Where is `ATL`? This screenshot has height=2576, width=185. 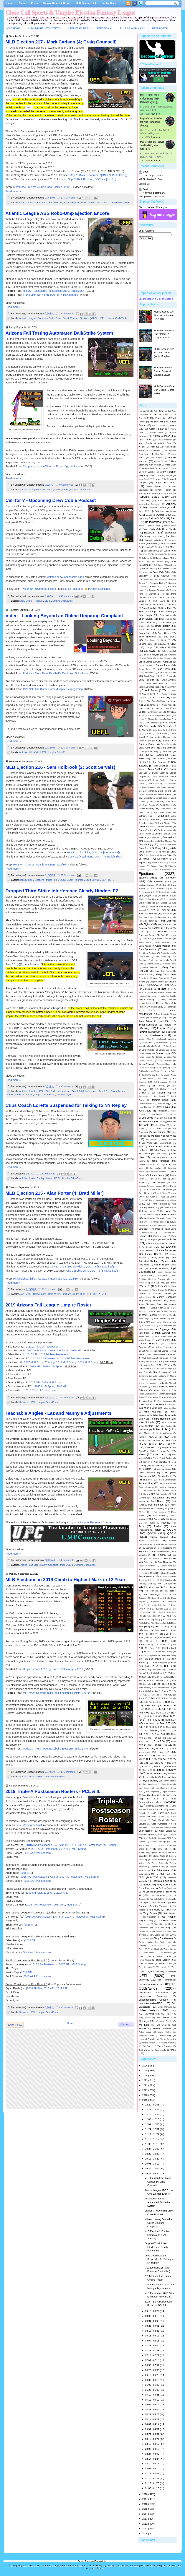
ATL is located at coordinates (161, 421).